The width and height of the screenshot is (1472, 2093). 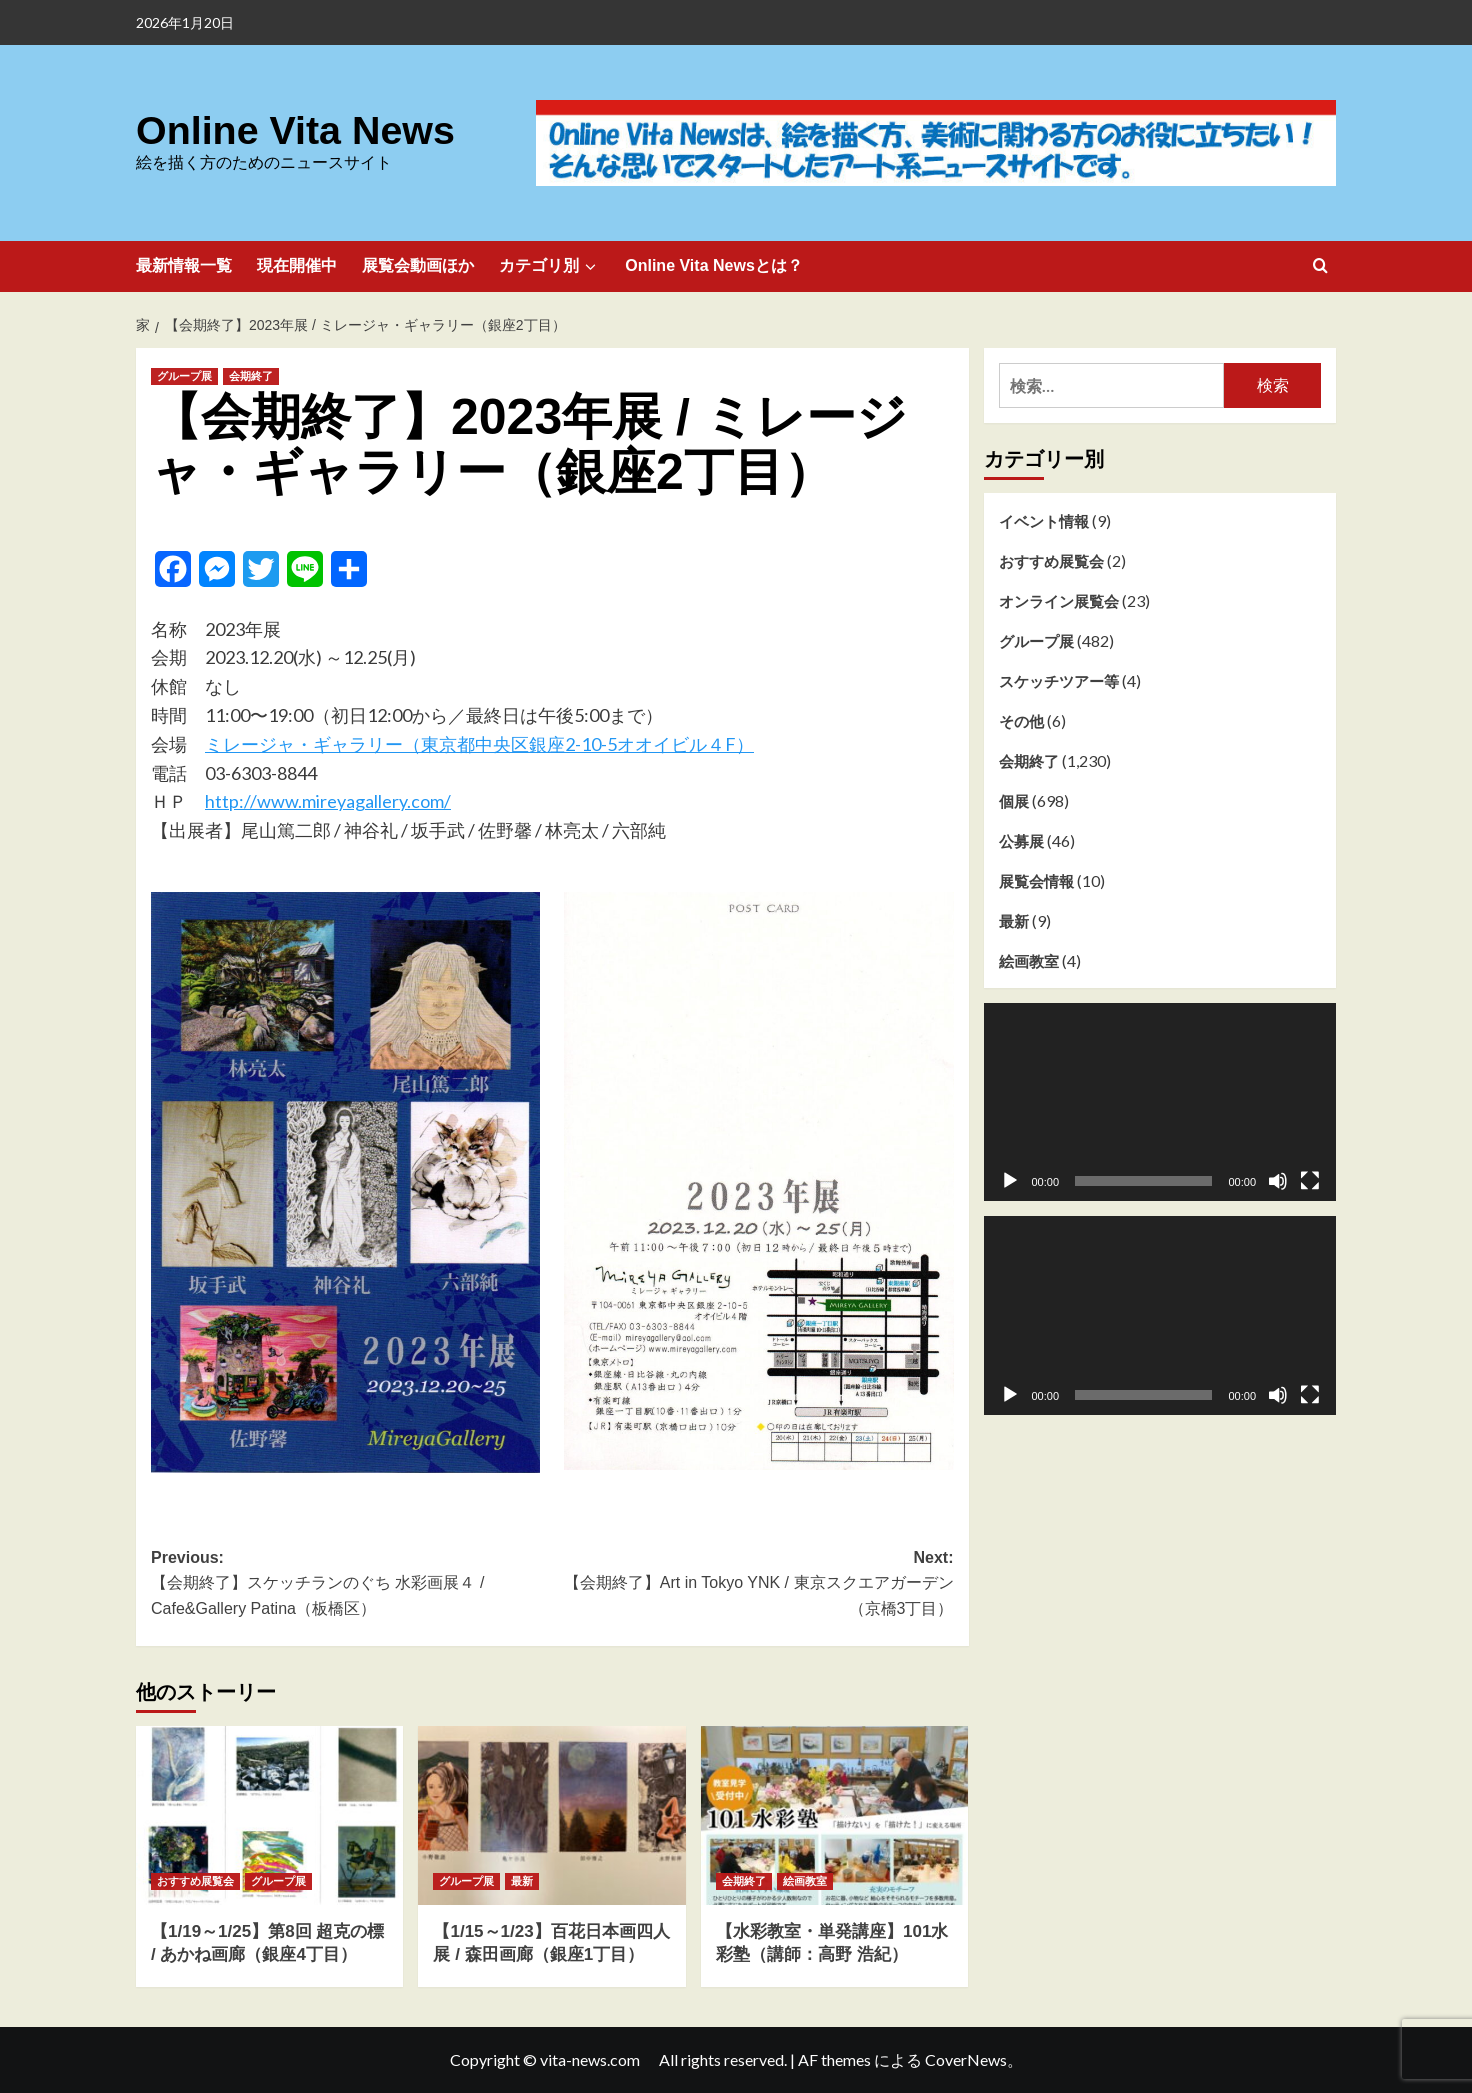 I want to click on 会期終了 [会期終了 のすべての投稿を表示], so click(x=251, y=376).